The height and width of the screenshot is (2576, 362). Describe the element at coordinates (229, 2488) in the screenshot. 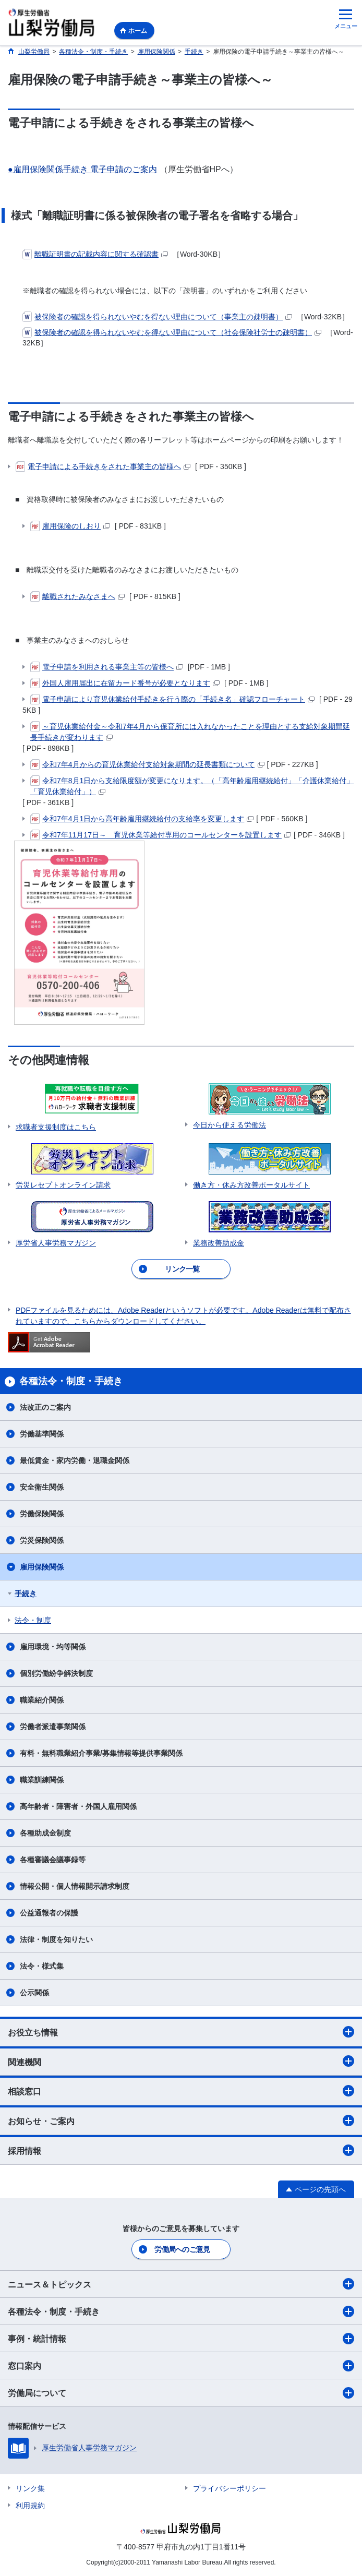

I see `プライバシーポリシー` at that location.